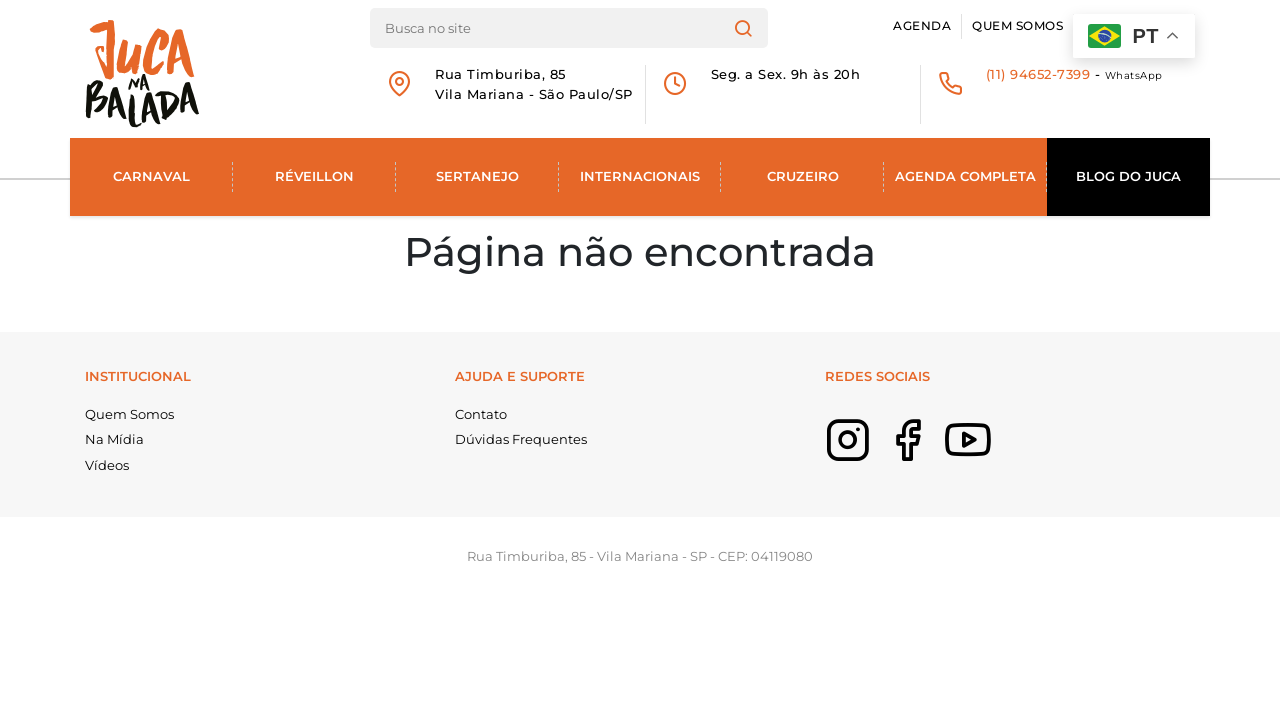 The image size is (1280, 720). What do you see at coordinates (1128, 176) in the screenshot?
I see `Blog do Juca` at bounding box center [1128, 176].